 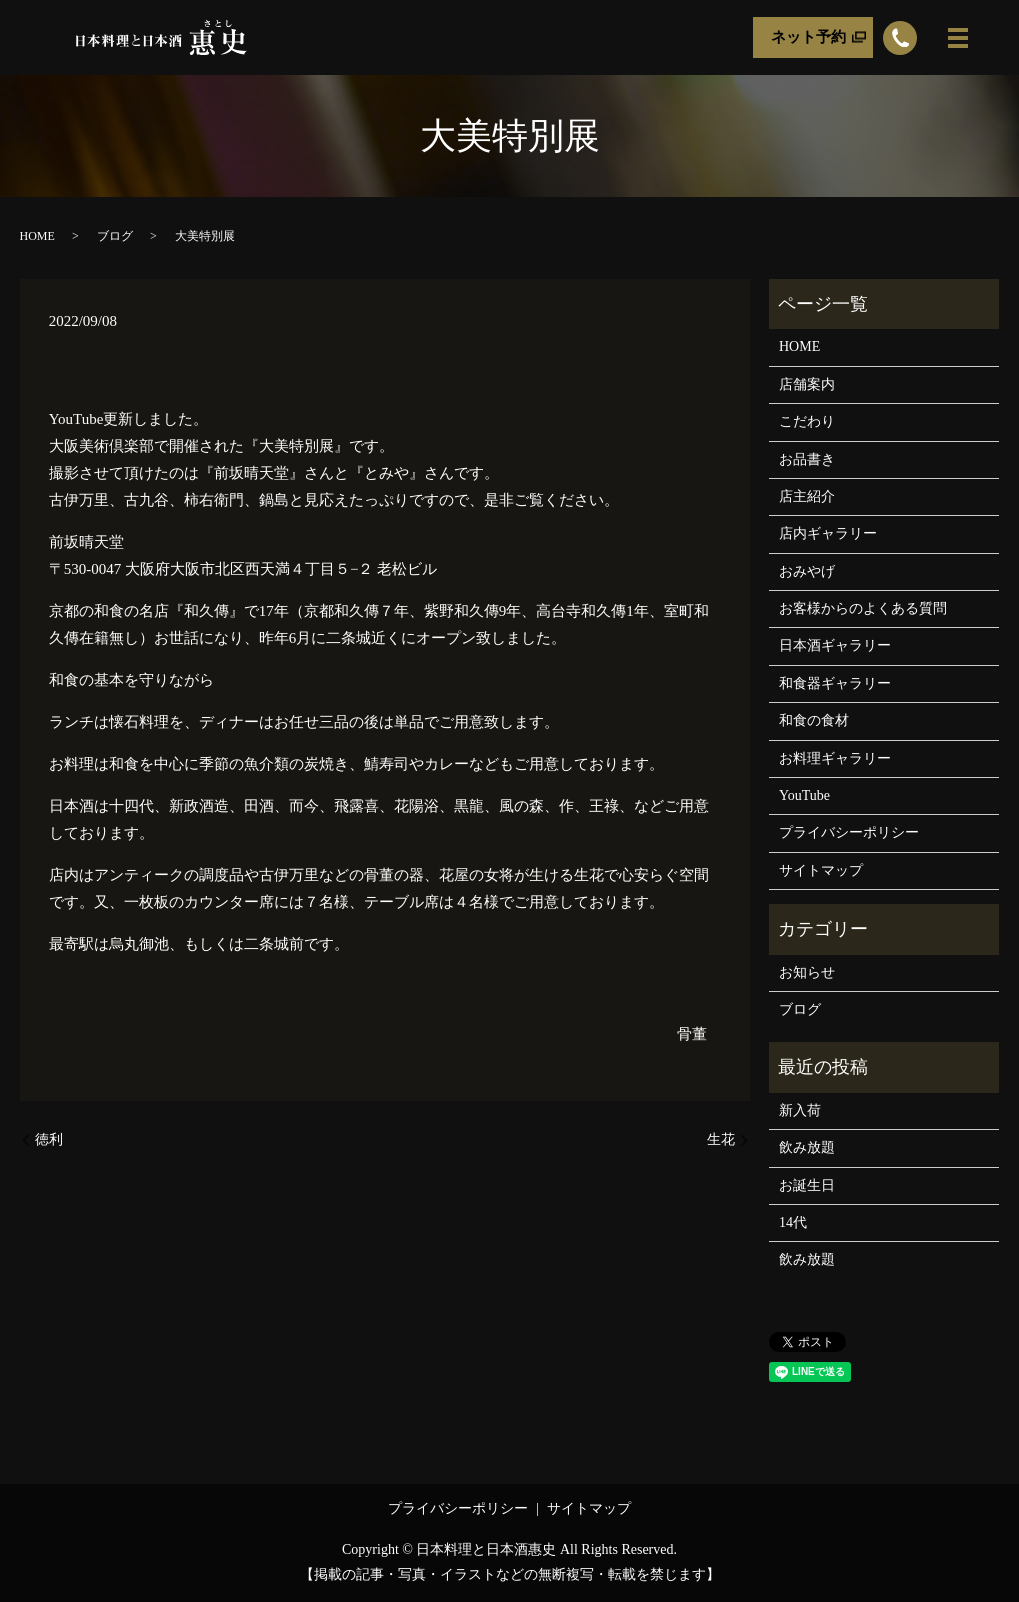 I want to click on 店舗案内, so click(x=807, y=384).